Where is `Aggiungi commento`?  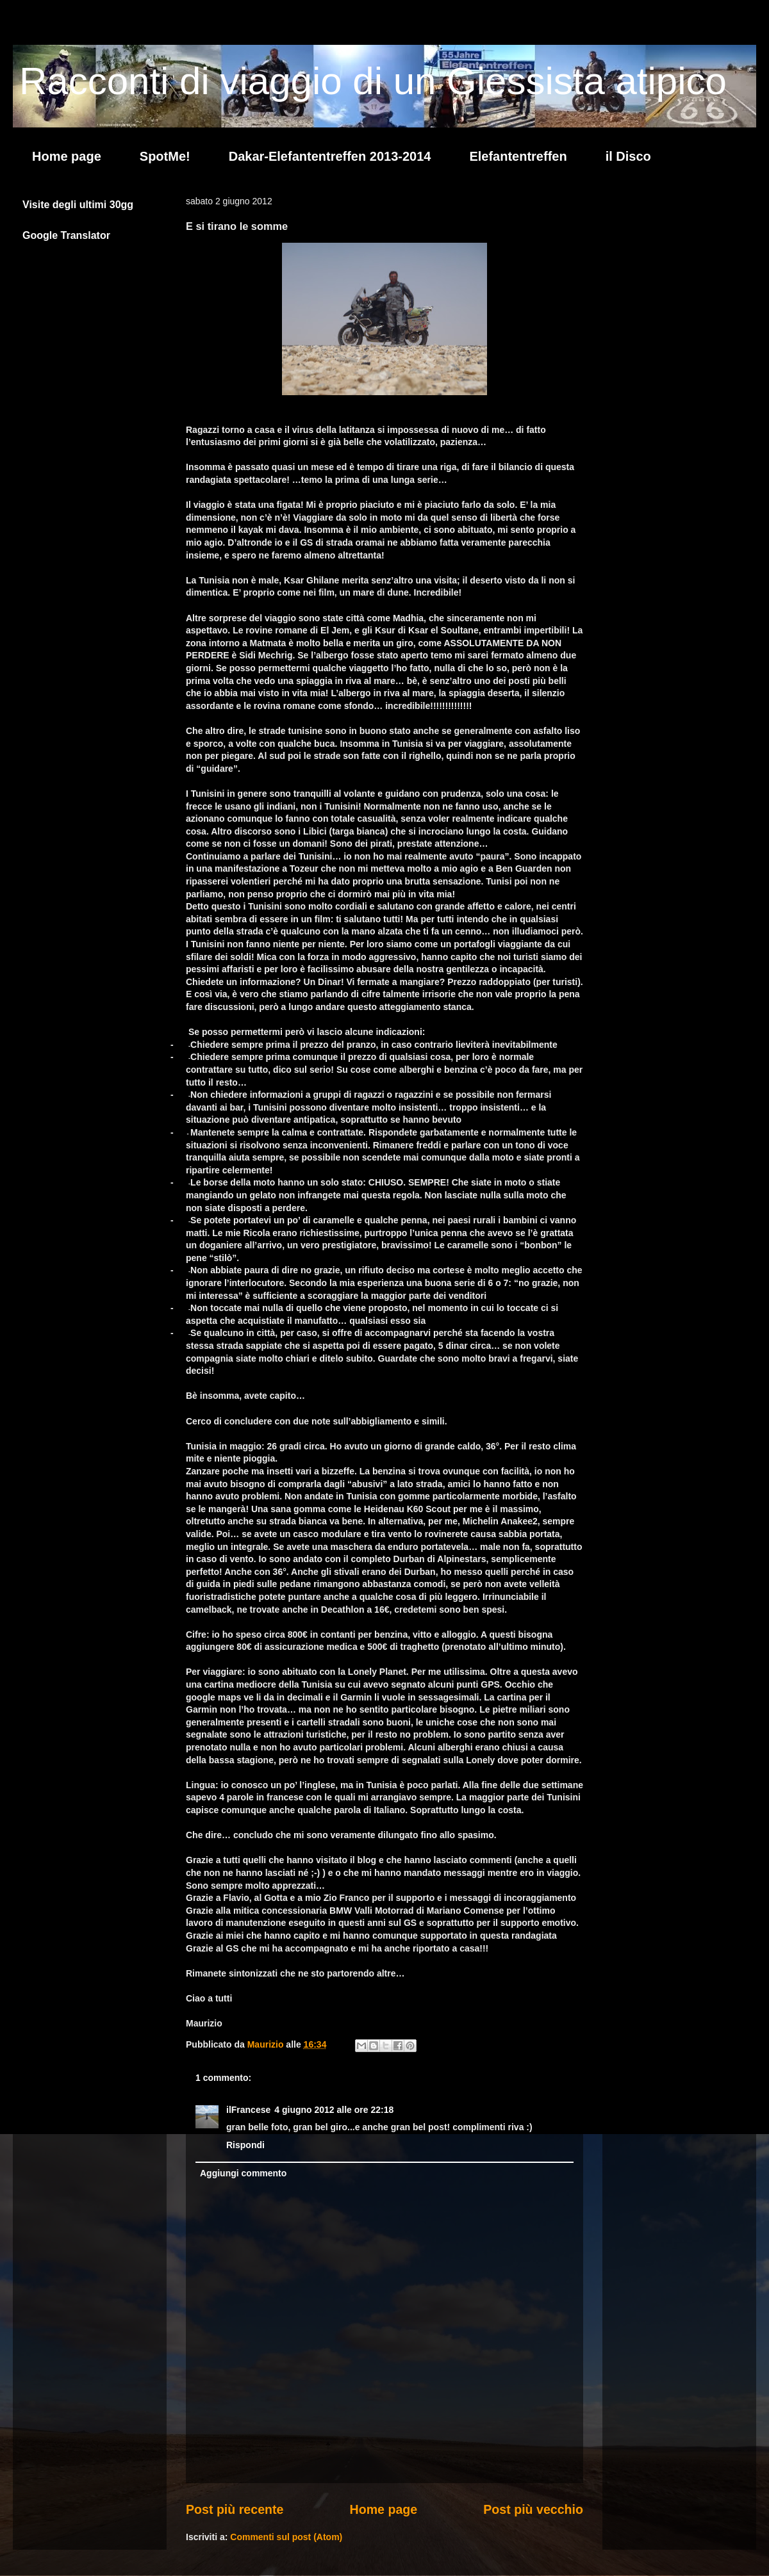 Aggiungi commento is located at coordinates (243, 2173).